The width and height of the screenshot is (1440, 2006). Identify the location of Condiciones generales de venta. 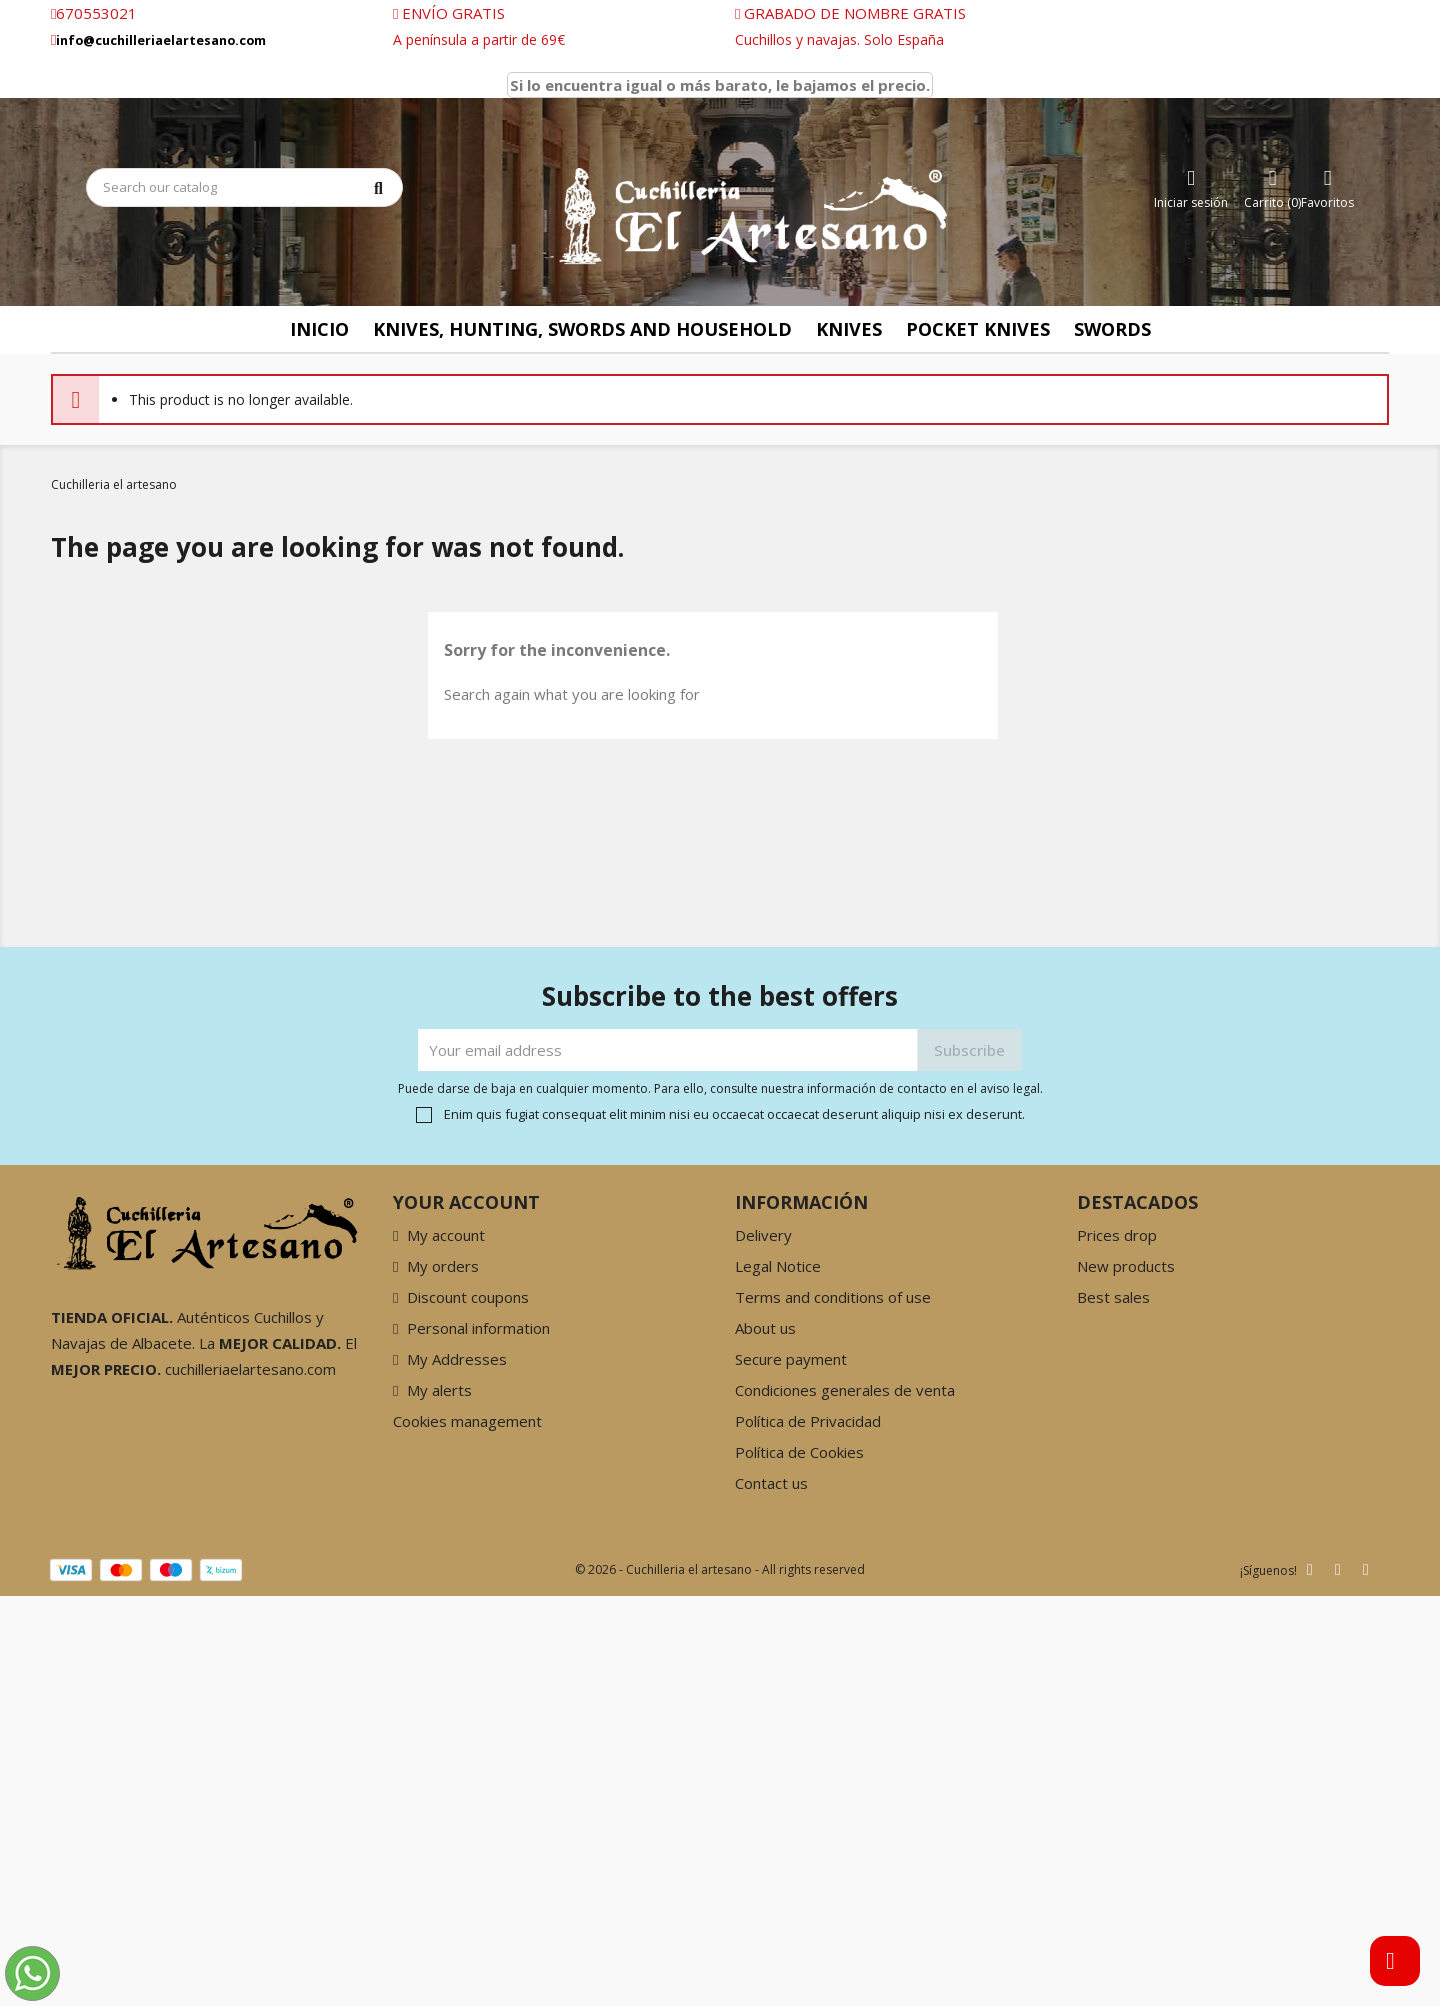
(845, 1390).